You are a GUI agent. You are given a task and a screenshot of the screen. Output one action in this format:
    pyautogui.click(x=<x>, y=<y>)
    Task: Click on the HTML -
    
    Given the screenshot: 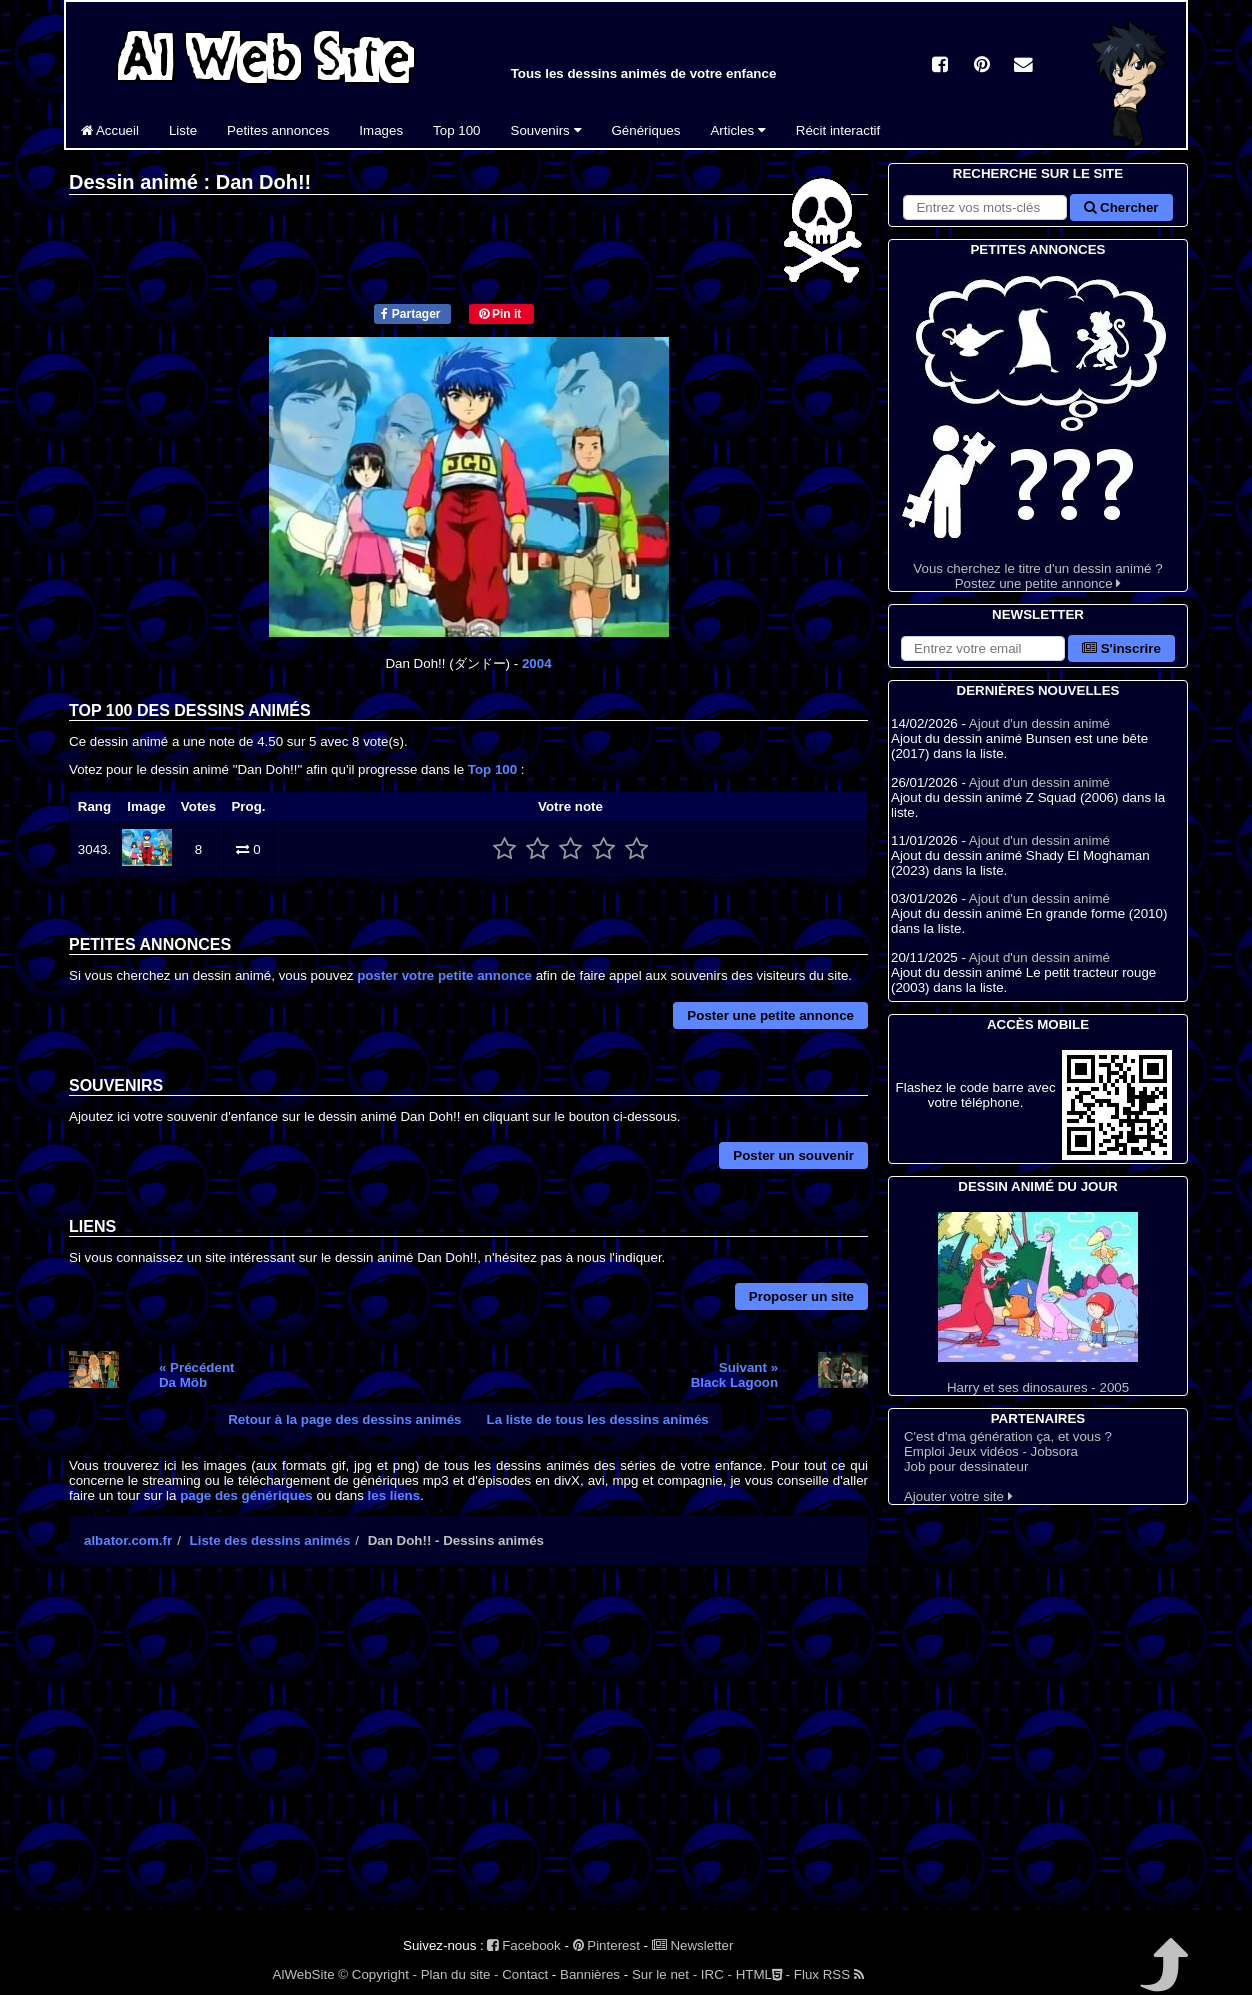 What is the action you would take?
    pyautogui.click(x=763, y=1974)
    